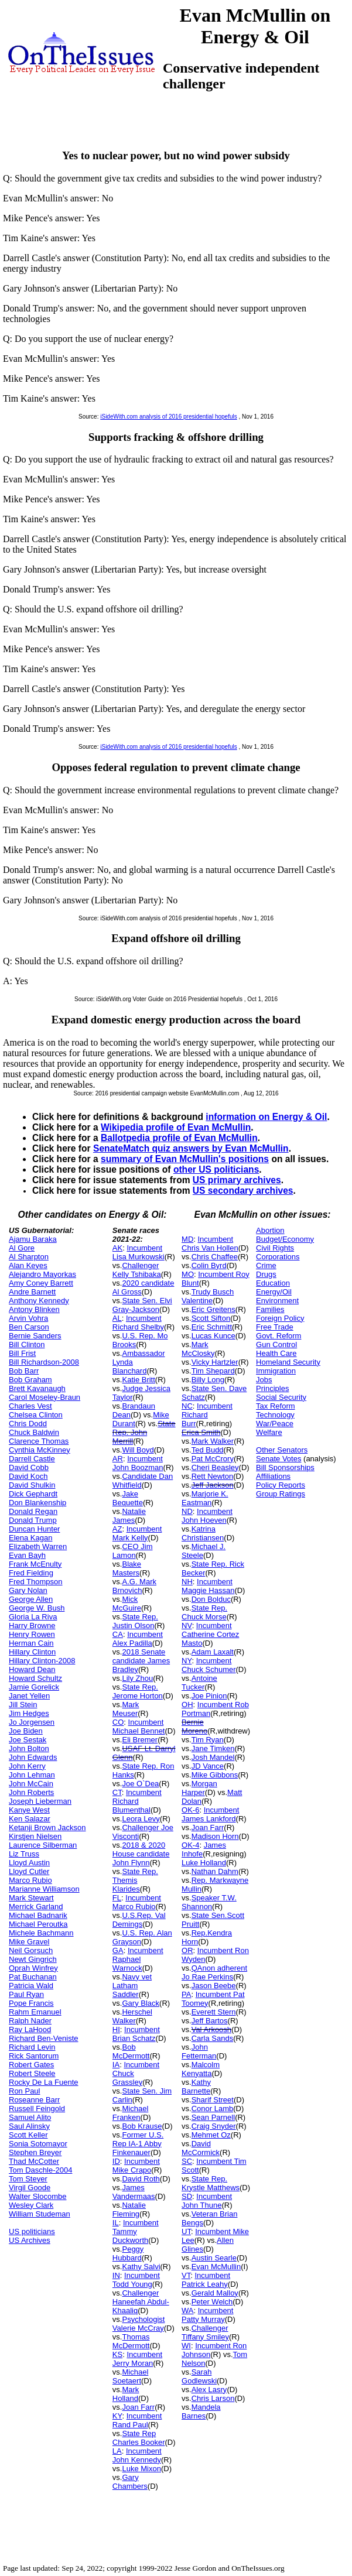  I want to click on Bernie Sanders, so click(35, 1335).